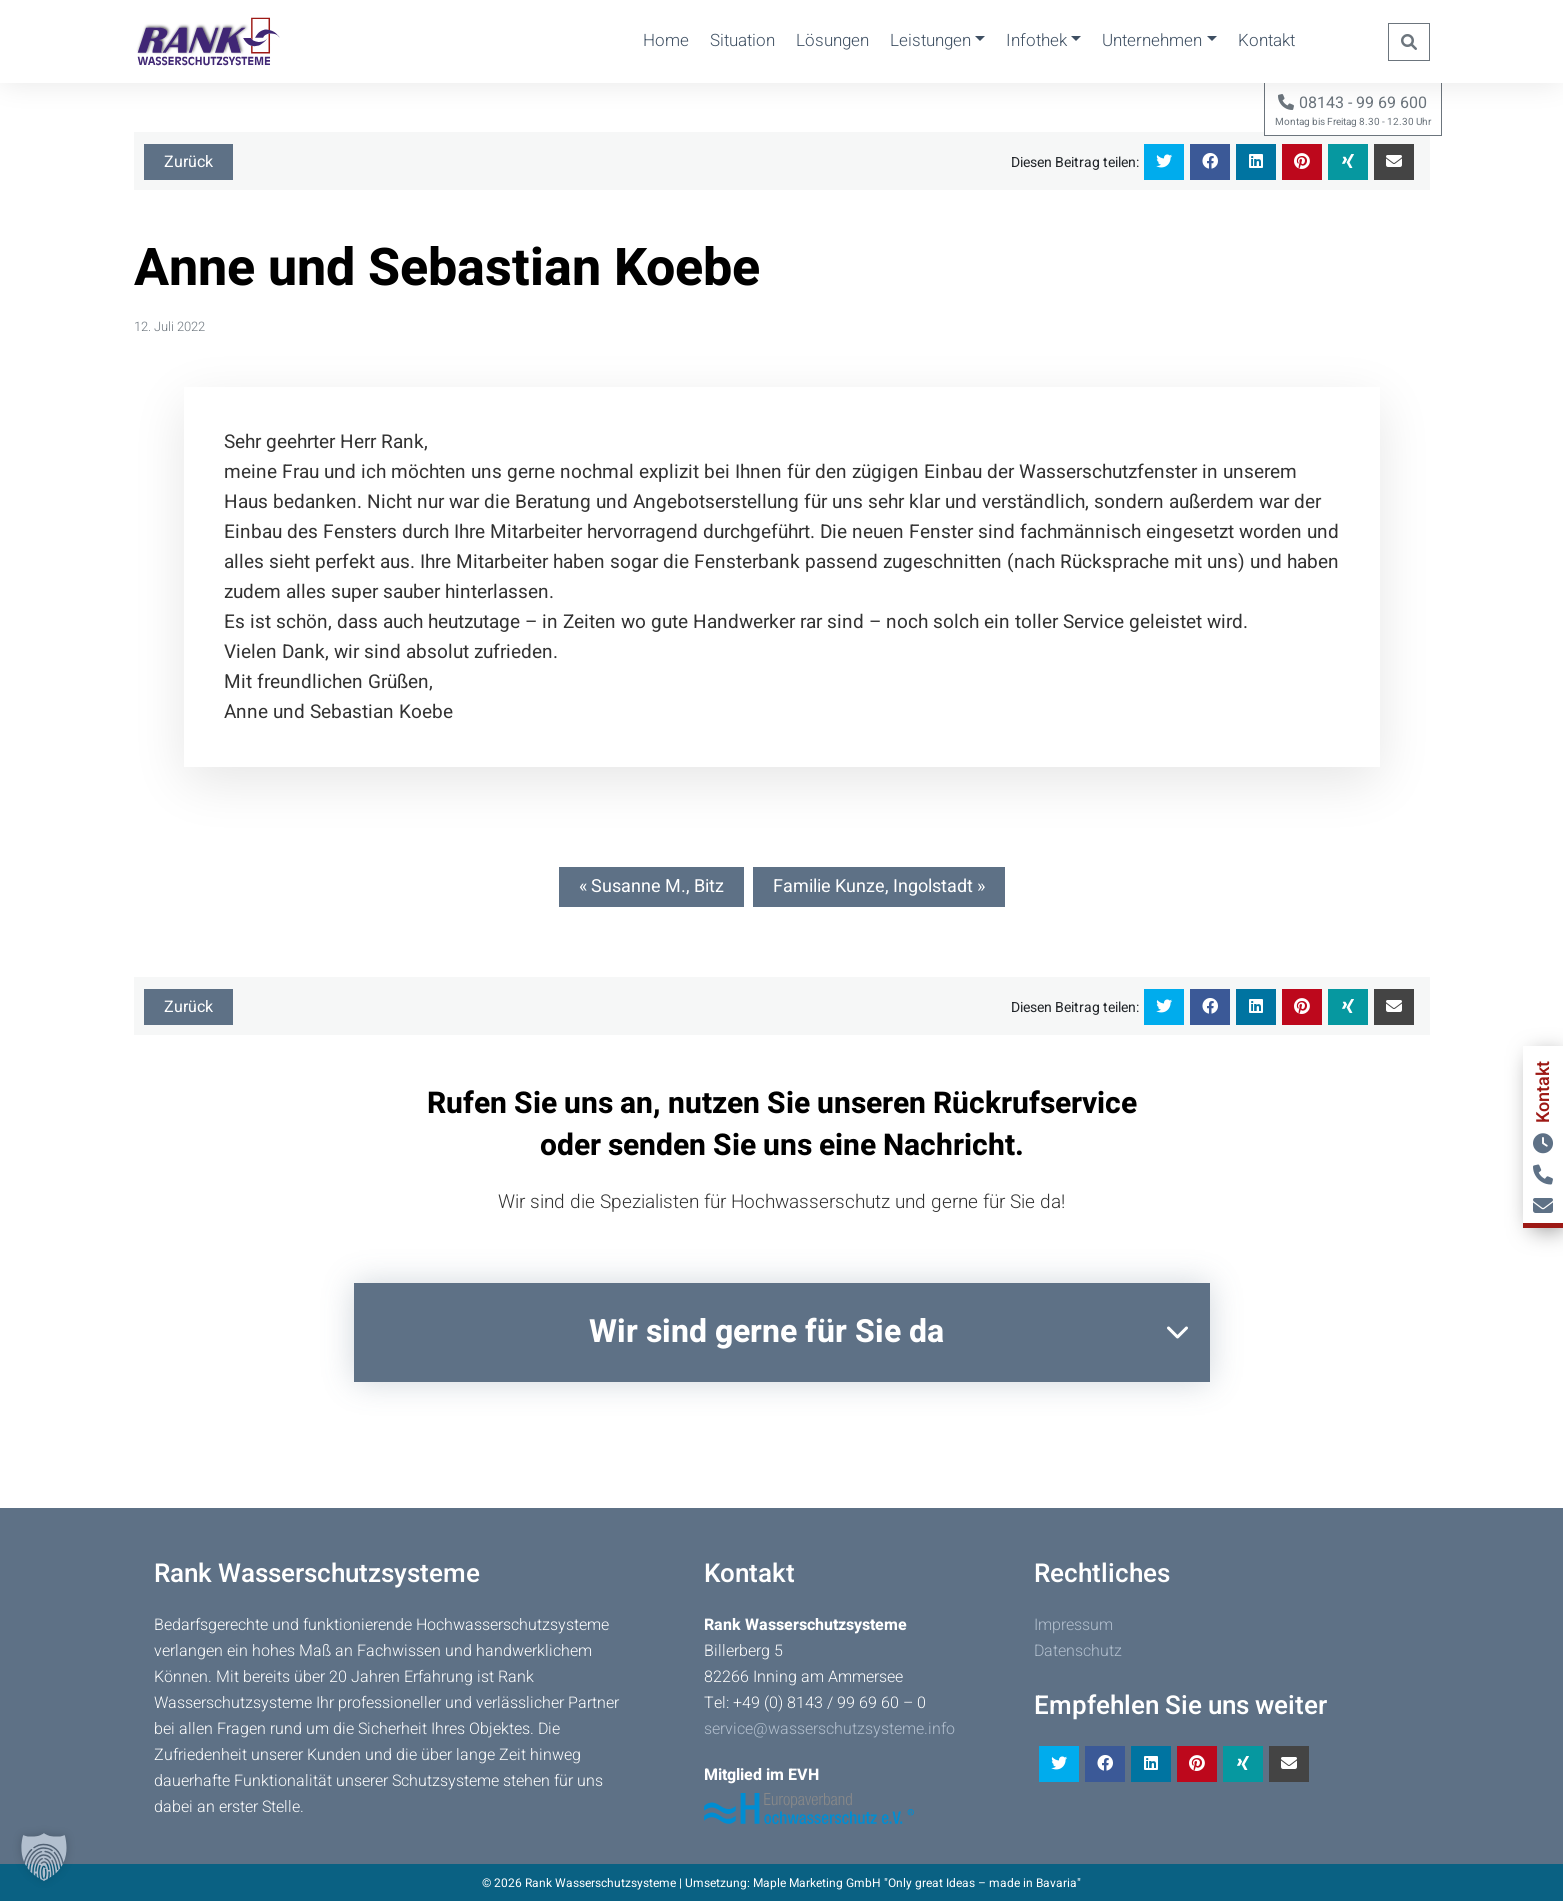  I want to click on Infothek, so click(1036, 40).